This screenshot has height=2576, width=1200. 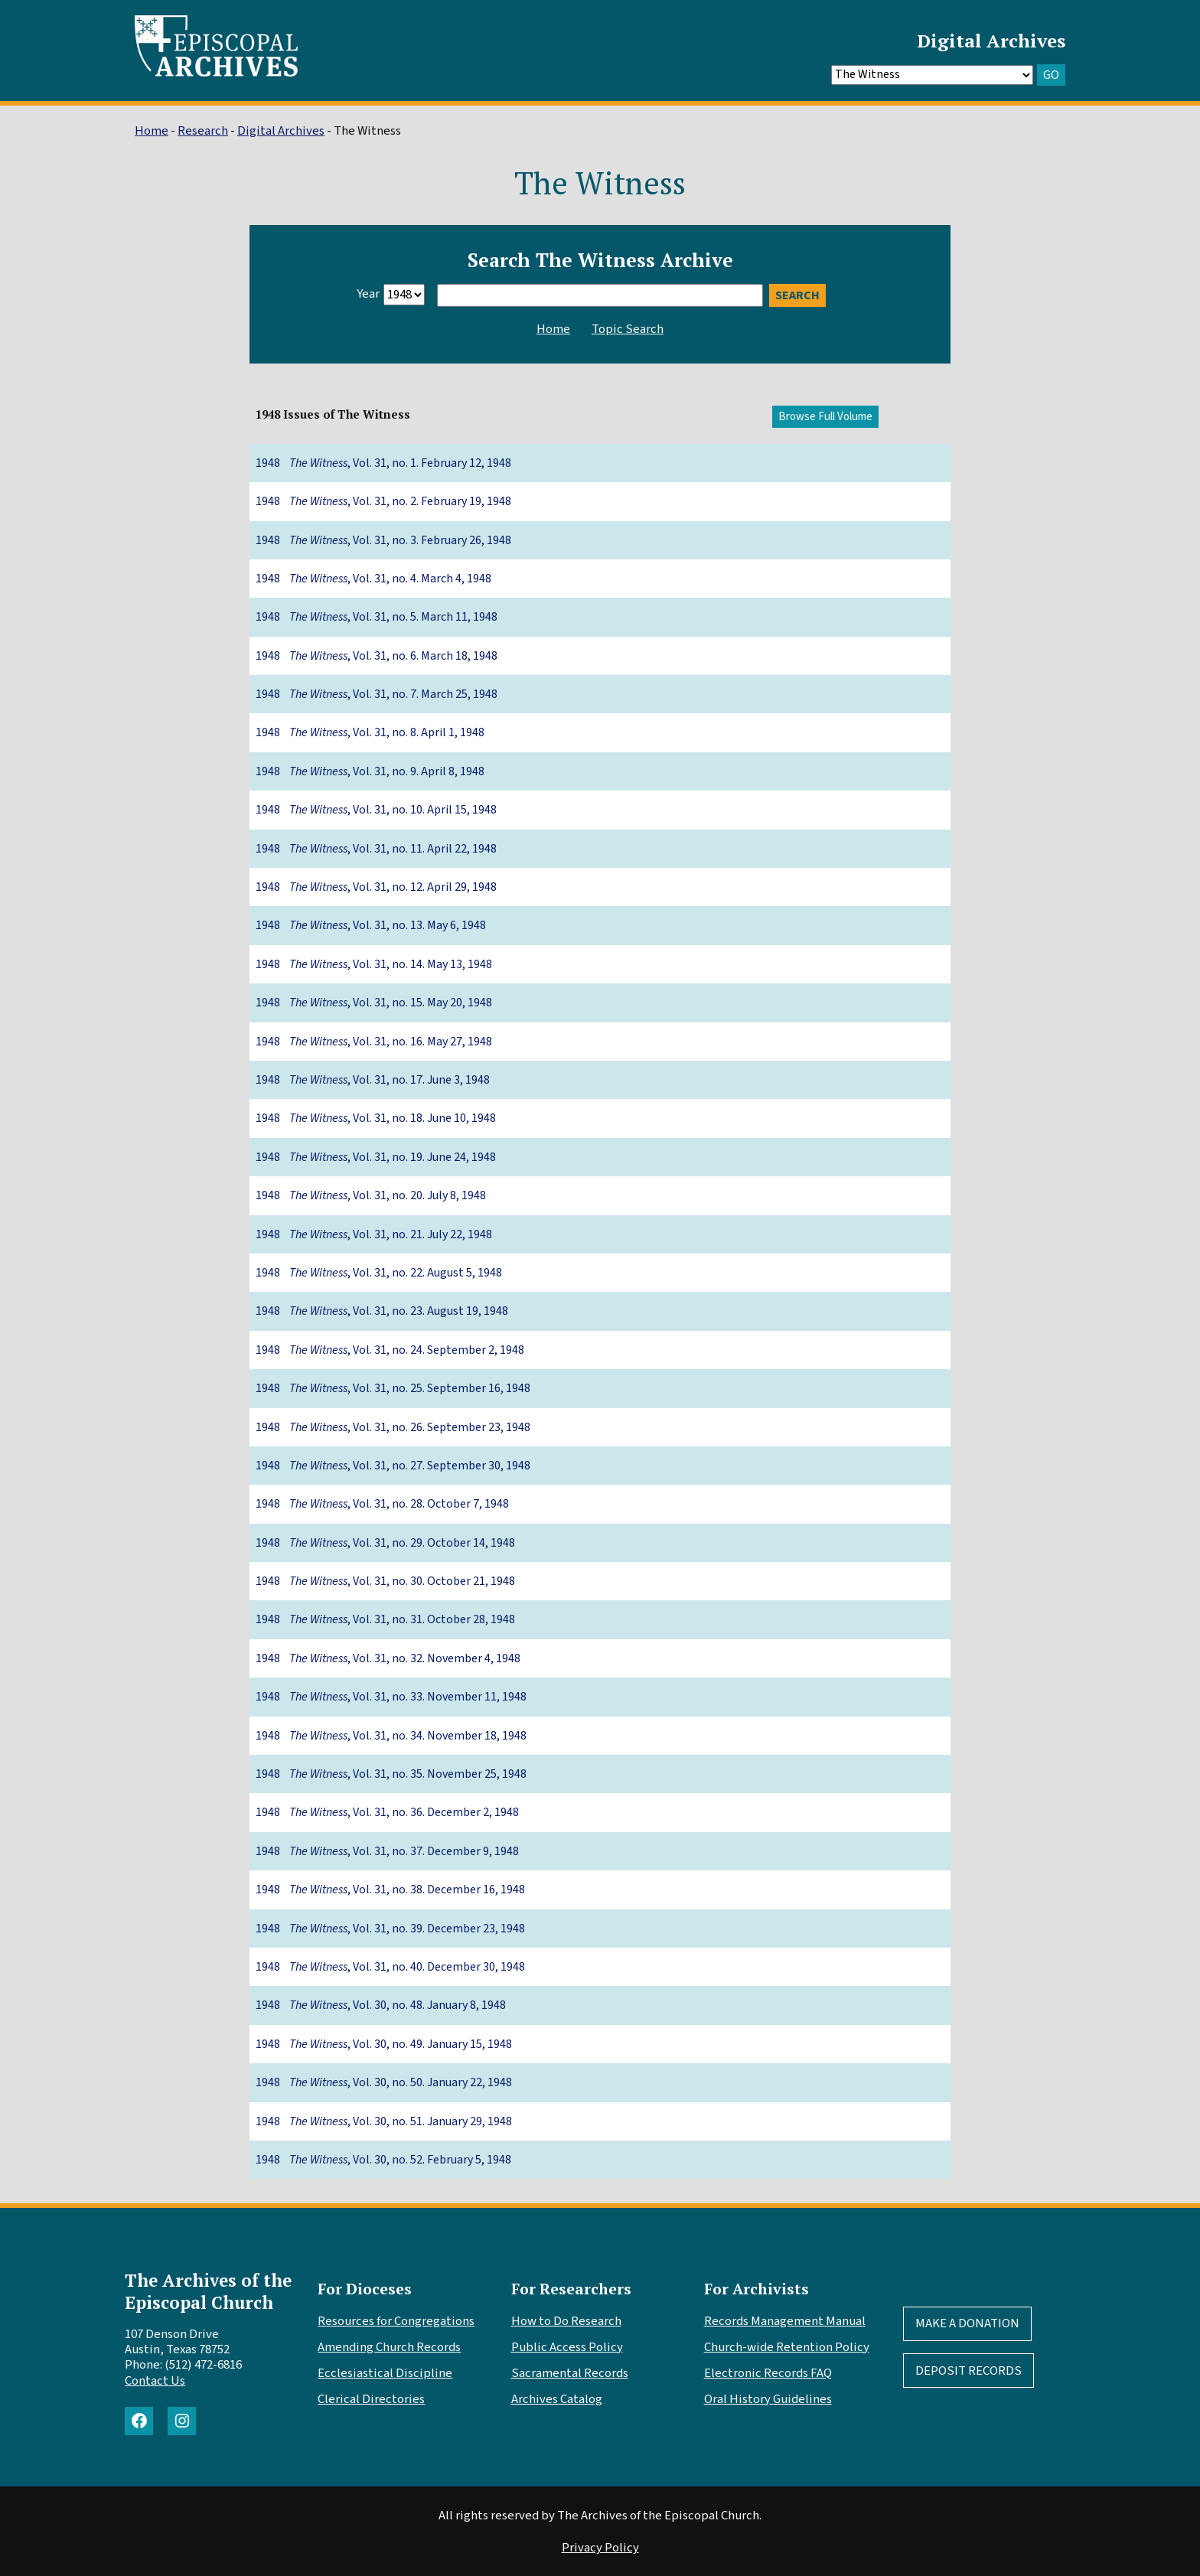 I want to click on 1948 , Vol. 31, no. 14. May 13, 1948, so click(x=374, y=964).